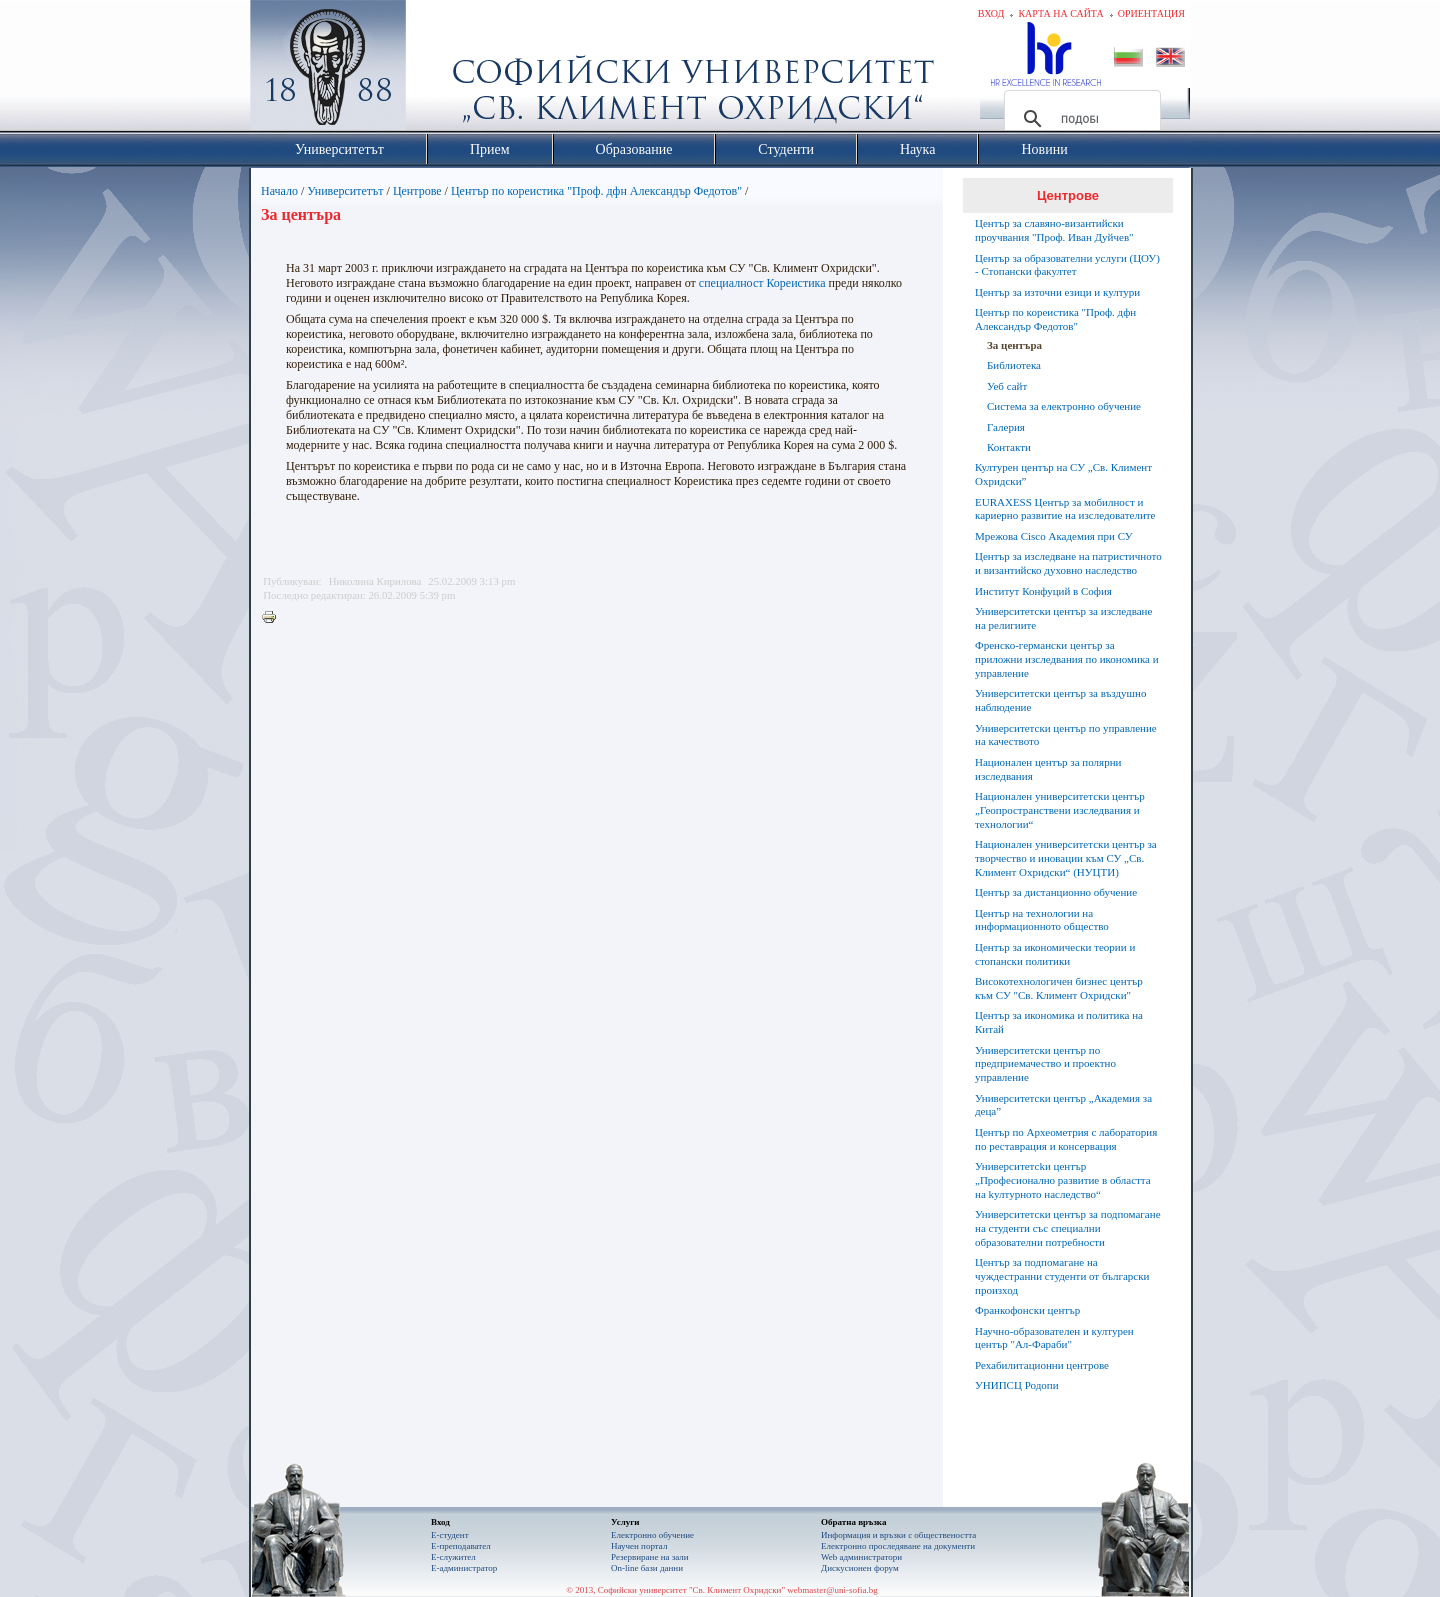 The width and height of the screenshot is (1440, 1597). I want to click on Център по Археометрия с лаборатория по реставрация и консервация, so click(1066, 1139).